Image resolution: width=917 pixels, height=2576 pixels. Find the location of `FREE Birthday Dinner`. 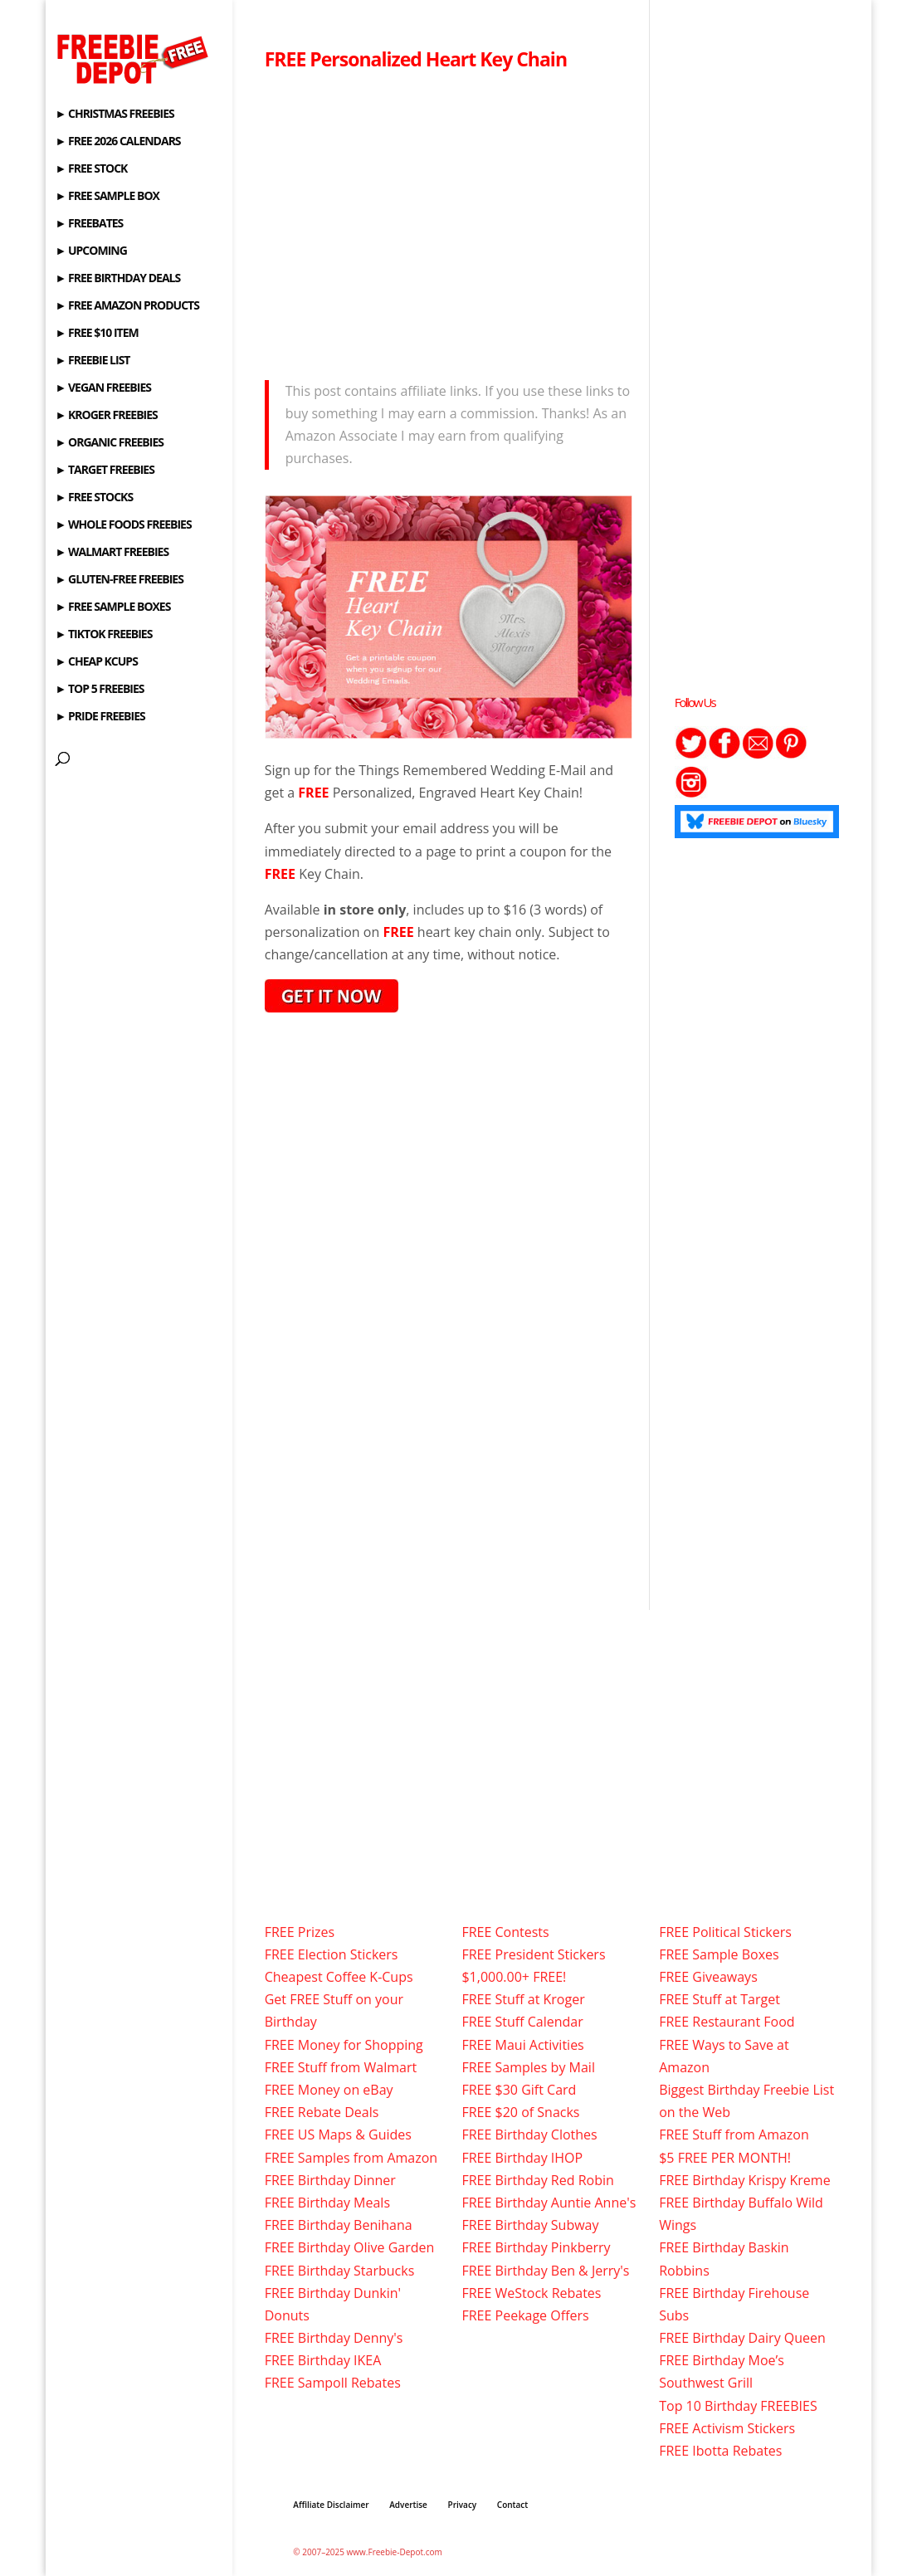

FREE Birthday Dinner is located at coordinates (330, 2180).